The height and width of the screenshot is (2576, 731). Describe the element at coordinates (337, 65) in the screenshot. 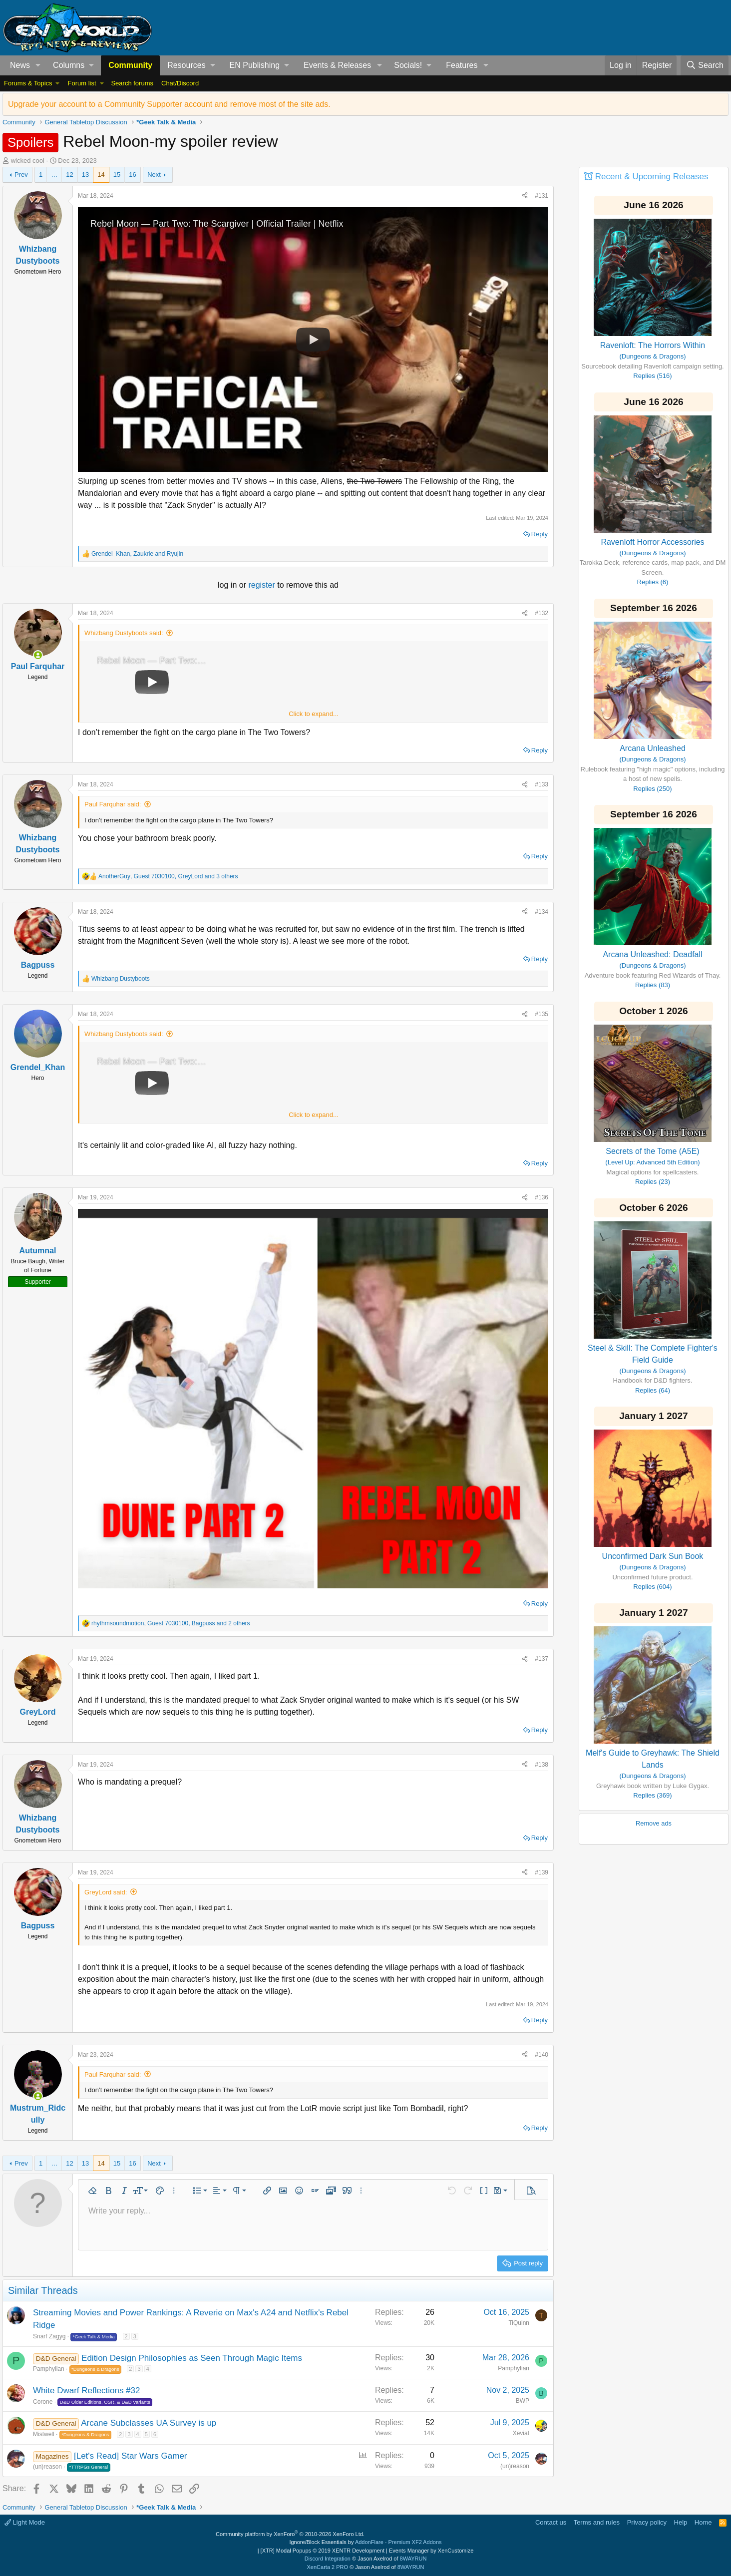

I see `Events & Releases` at that location.